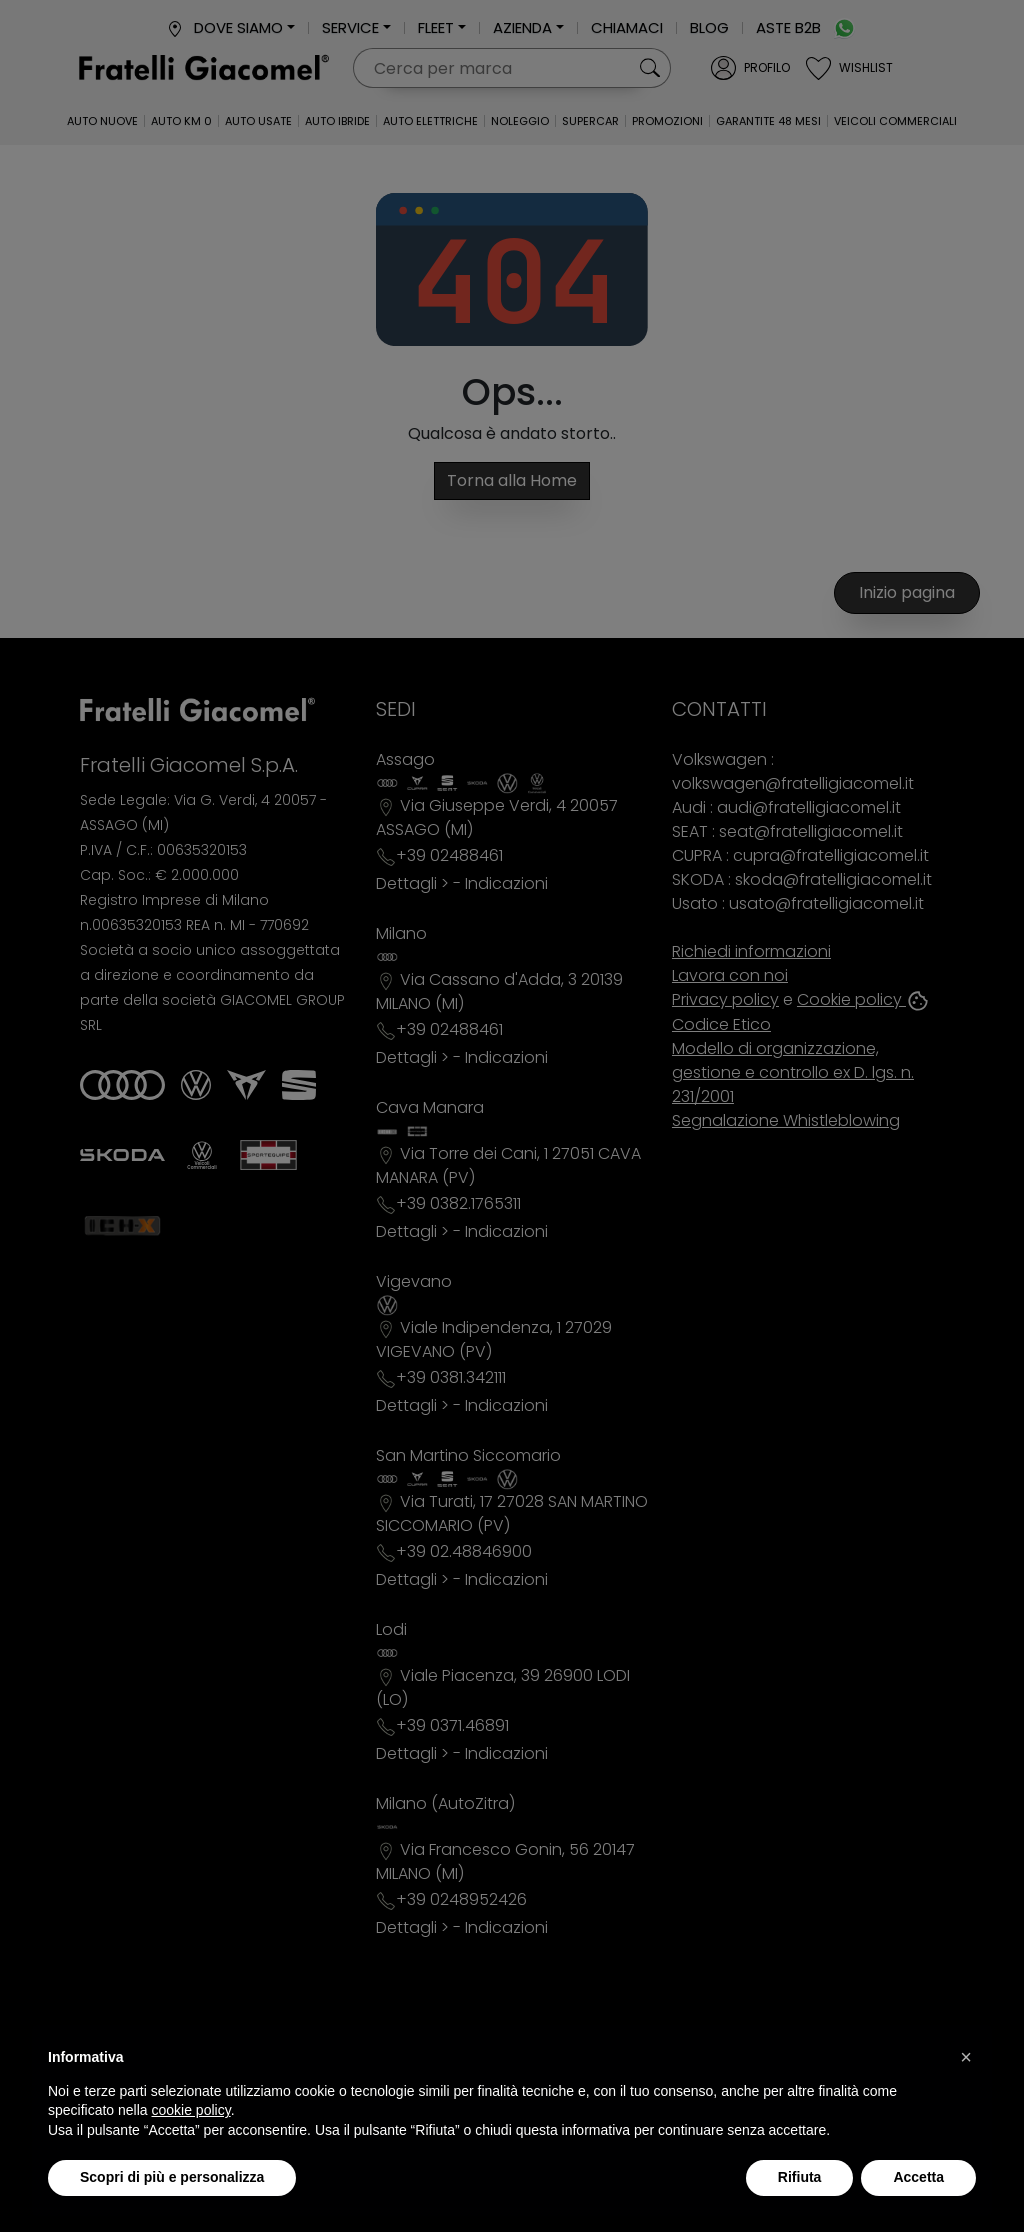 This screenshot has width=1024, height=2232. Describe the element at coordinates (191, 2110) in the screenshot. I see `cookie policy [button]` at that location.